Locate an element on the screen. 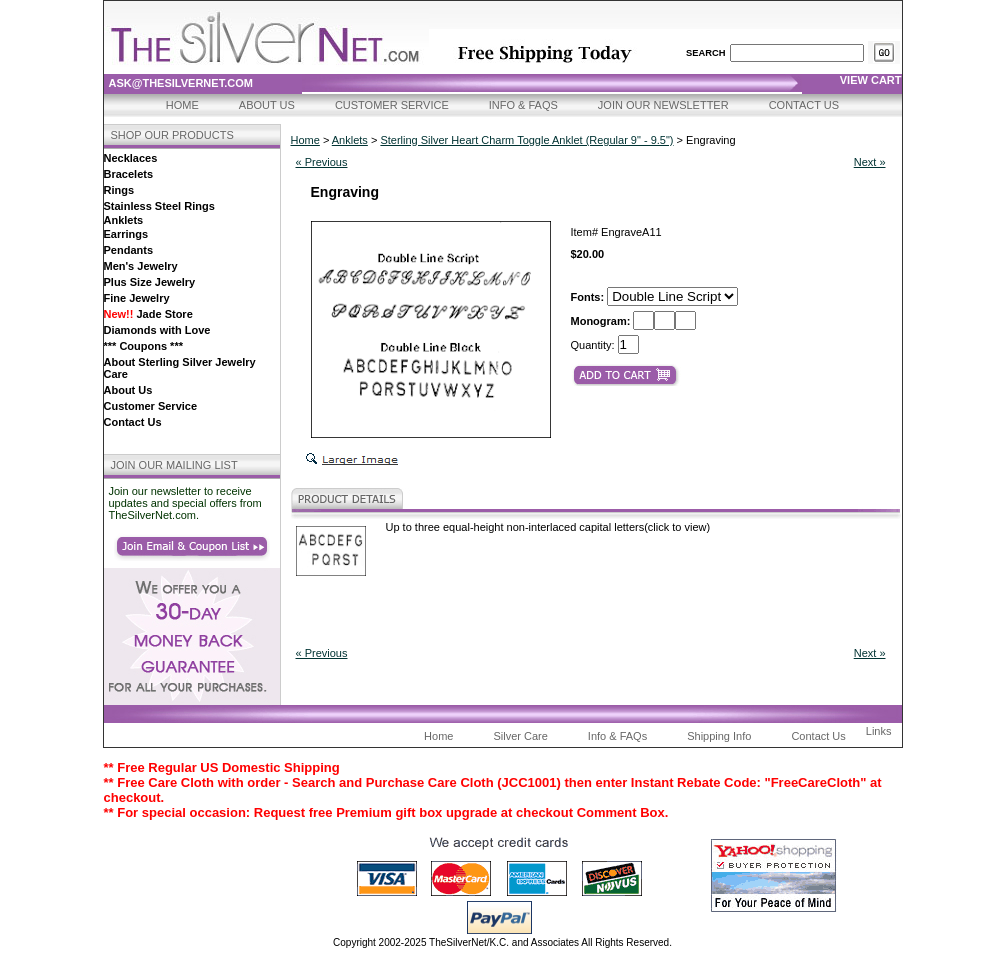 Image resolution: width=1005 pixels, height=960 pixels. Necklaces is located at coordinates (131, 158).